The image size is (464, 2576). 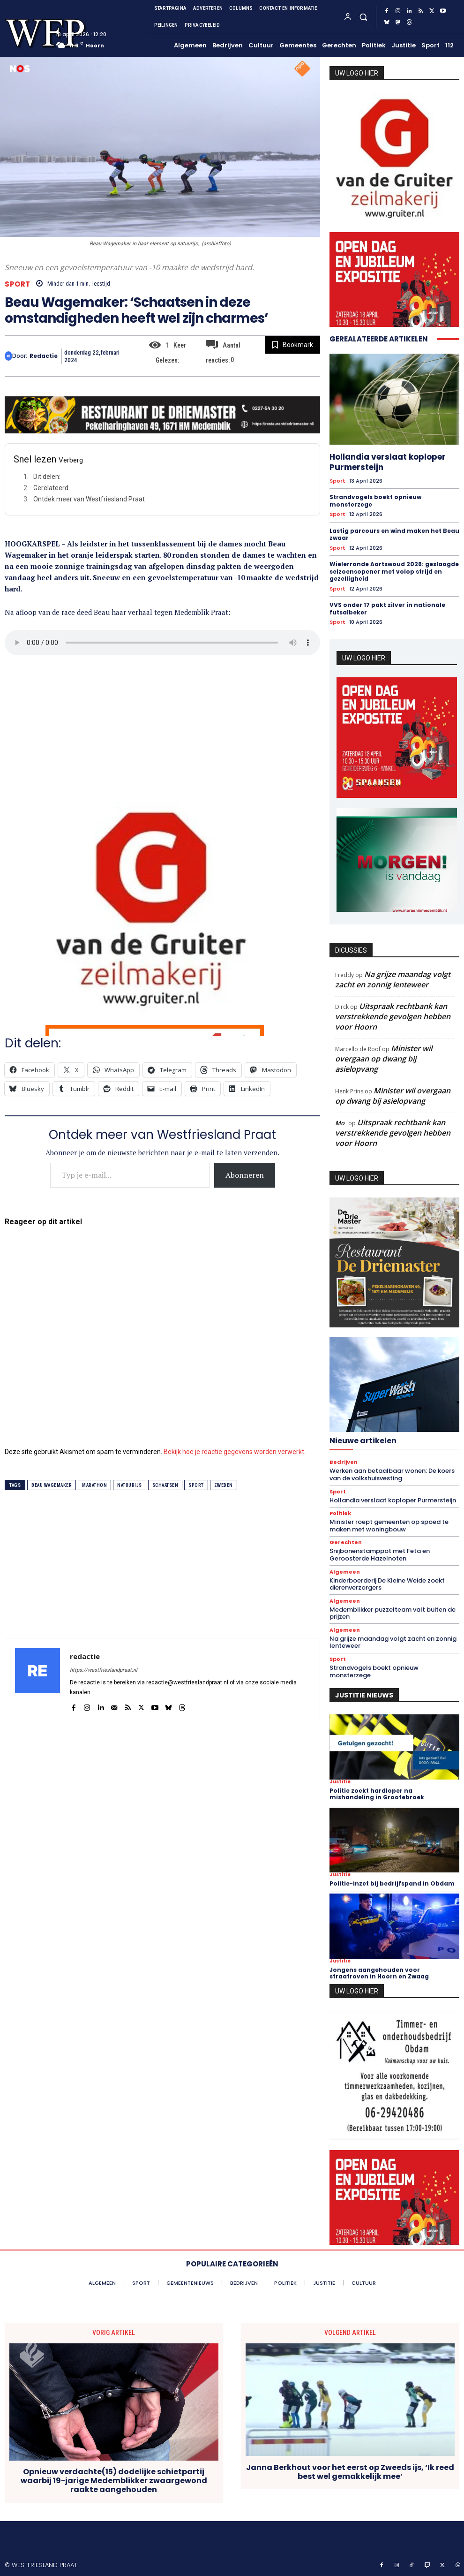 What do you see at coordinates (196, 1485) in the screenshot?
I see `sport` at bounding box center [196, 1485].